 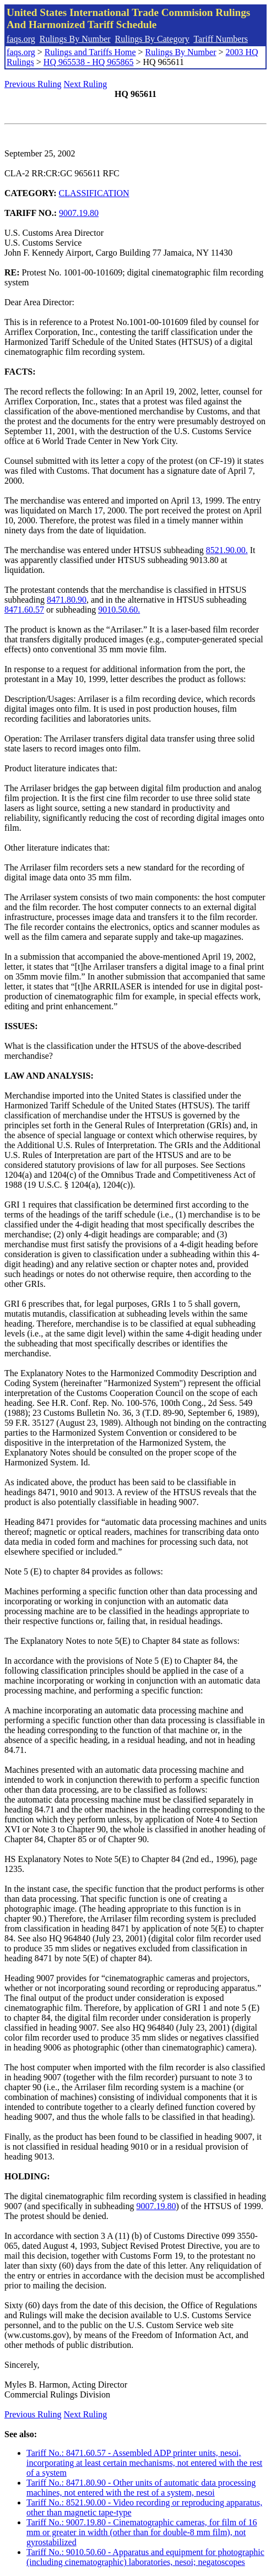 I want to click on 9010.50.60., so click(x=119, y=609).